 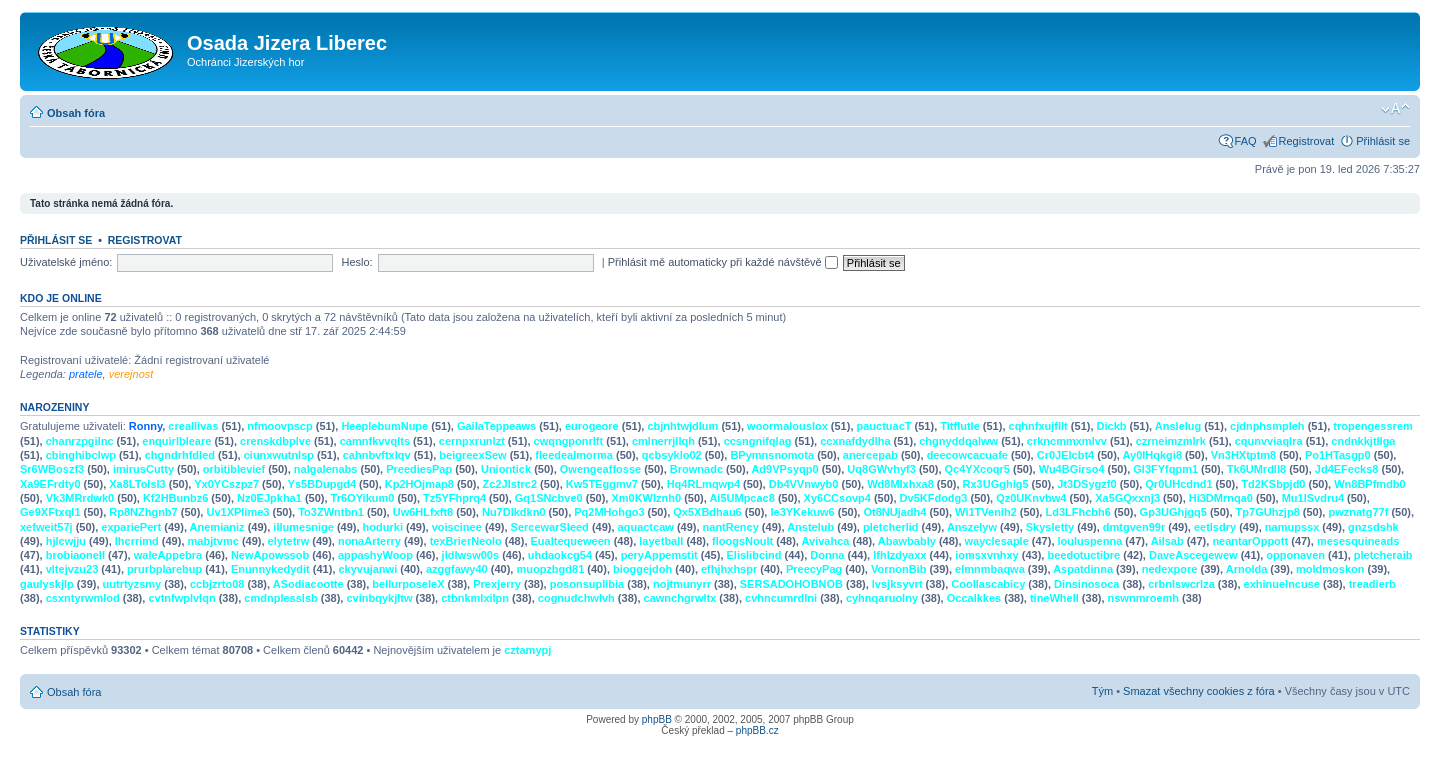 I want to click on mesesquineads, so click(x=1358, y=541).